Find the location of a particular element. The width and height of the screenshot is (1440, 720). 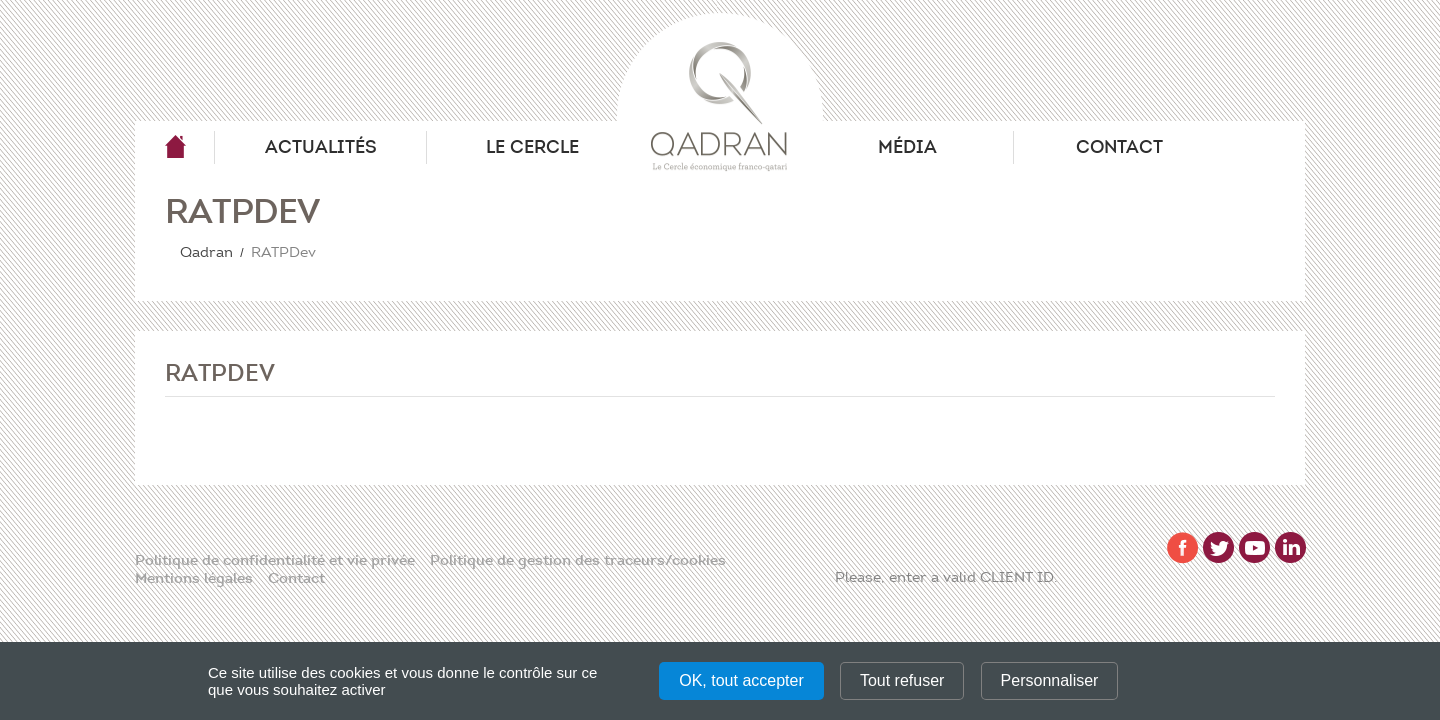

Le Cercle is located at coordinates (532, 147).